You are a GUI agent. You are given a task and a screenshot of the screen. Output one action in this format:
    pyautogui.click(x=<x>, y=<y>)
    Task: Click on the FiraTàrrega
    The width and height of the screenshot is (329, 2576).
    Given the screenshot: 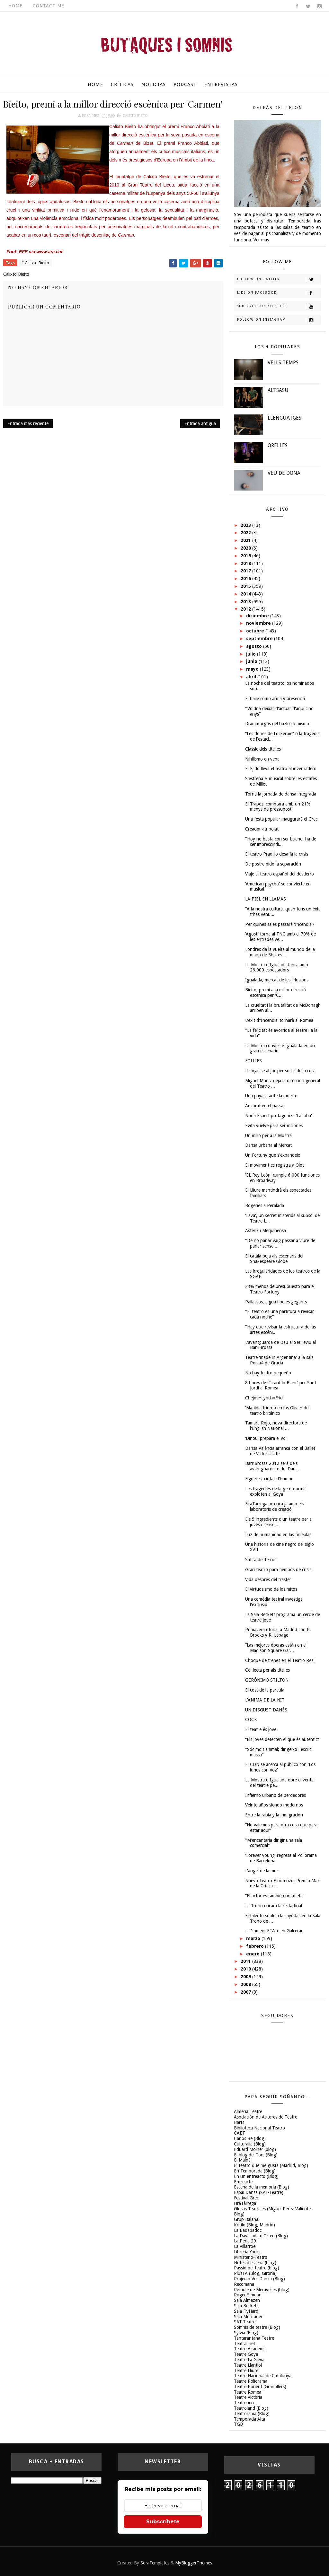 What is the action you would take?
    pyautogui.click(x=245, y=2203)
    